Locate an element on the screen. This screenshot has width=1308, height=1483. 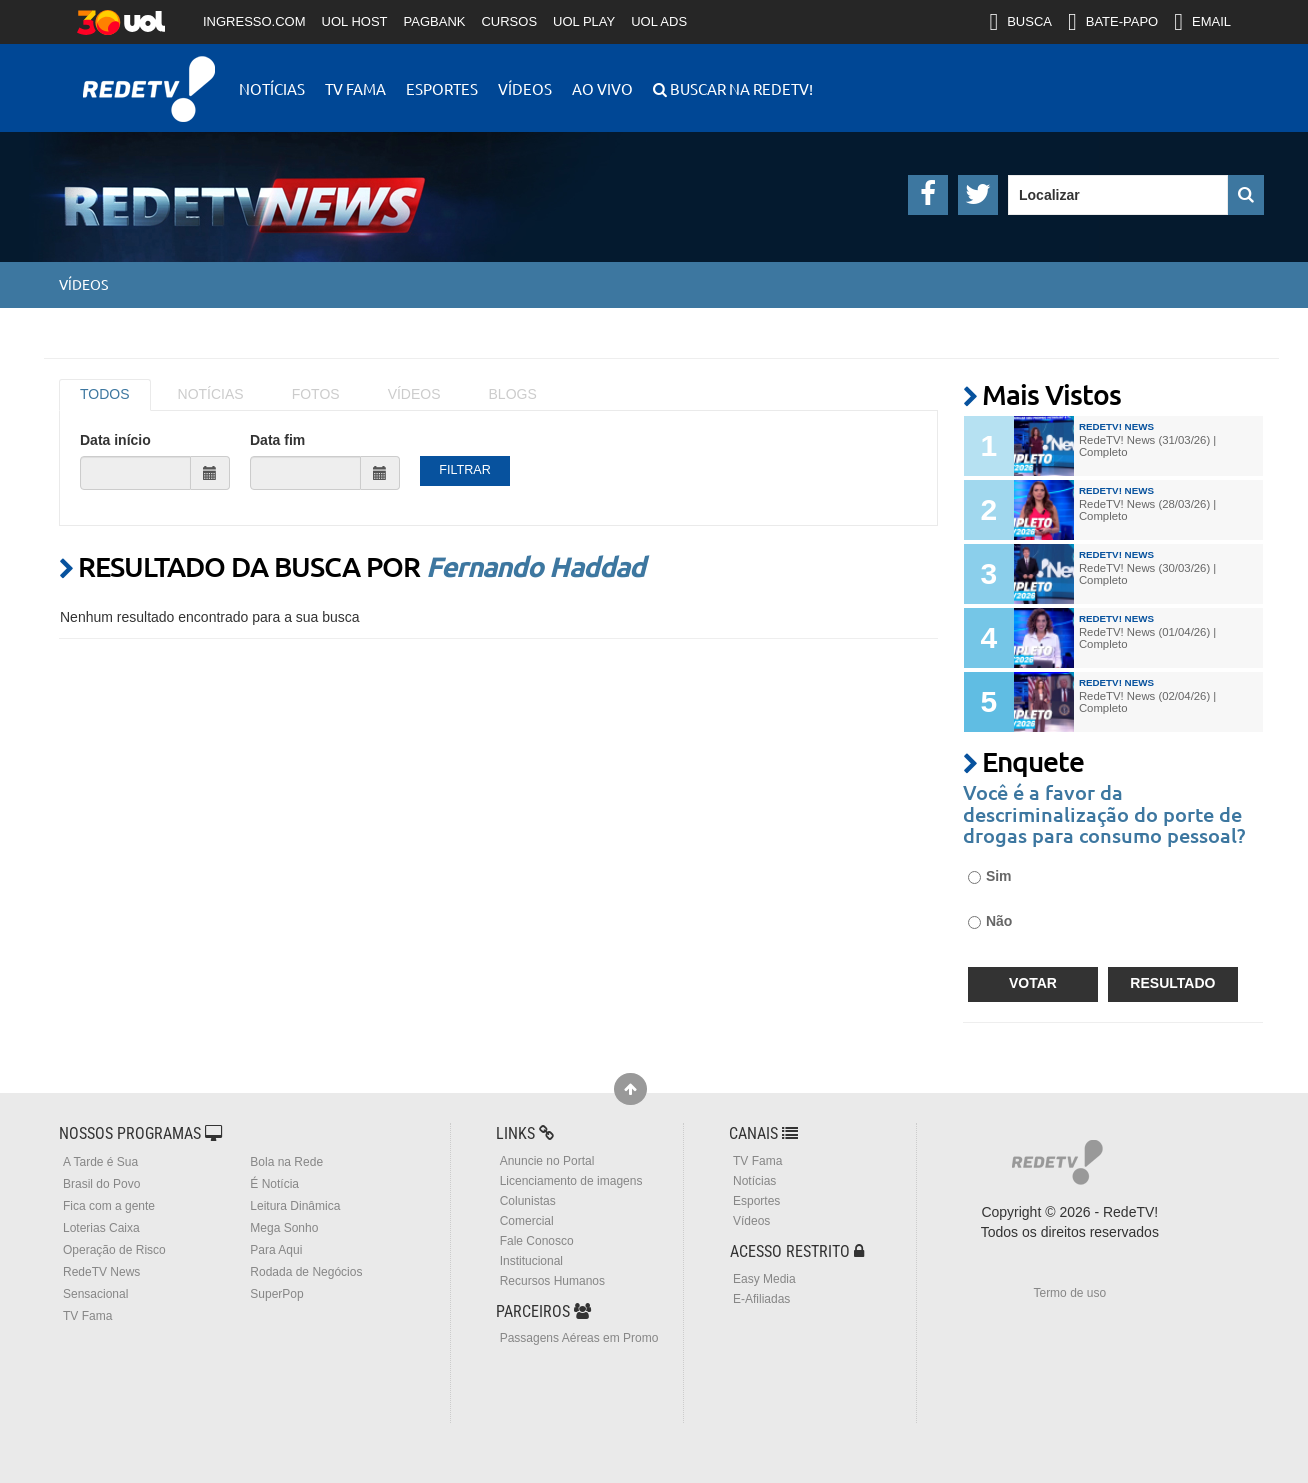
BLOGS is located at coordinates (513, 394).